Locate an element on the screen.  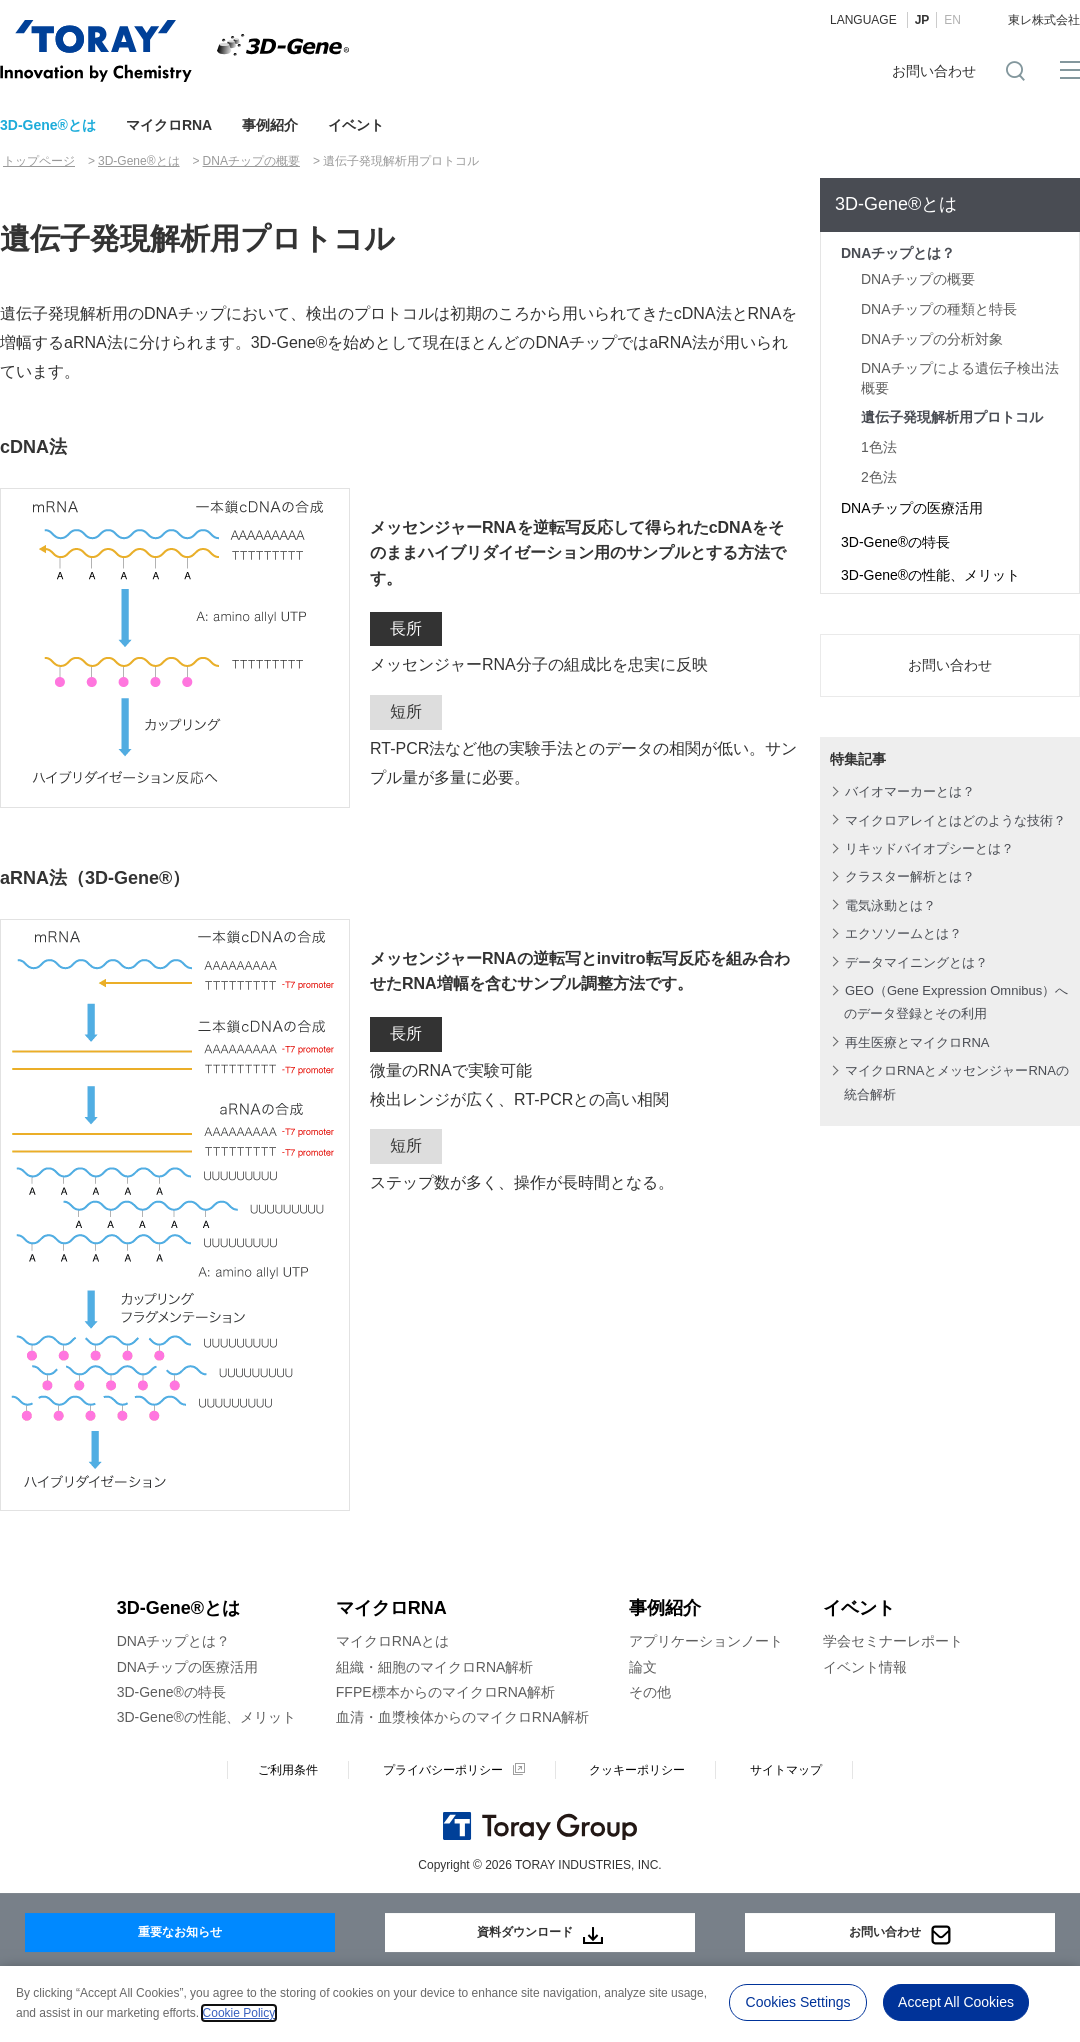
イベント is located at coordinates (356, 125).